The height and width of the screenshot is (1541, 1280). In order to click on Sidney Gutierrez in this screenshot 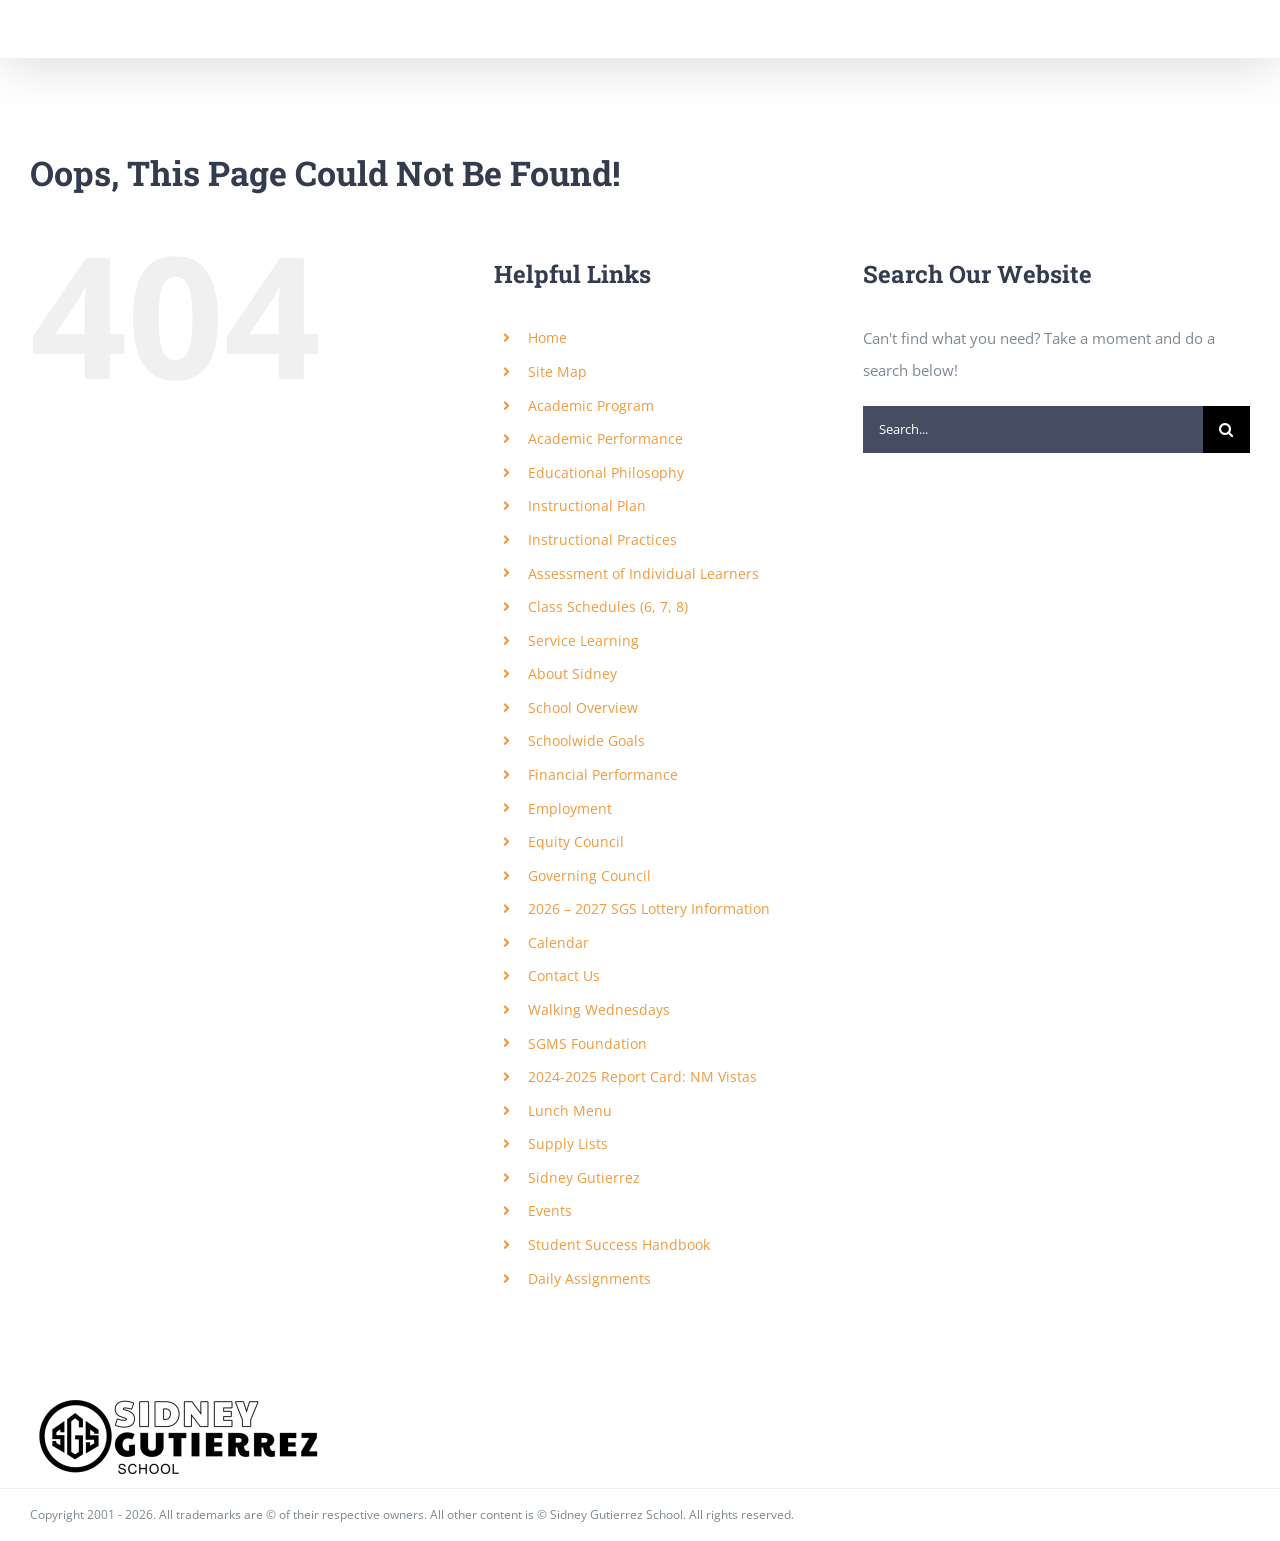, I will do `click(584, 1177)`.